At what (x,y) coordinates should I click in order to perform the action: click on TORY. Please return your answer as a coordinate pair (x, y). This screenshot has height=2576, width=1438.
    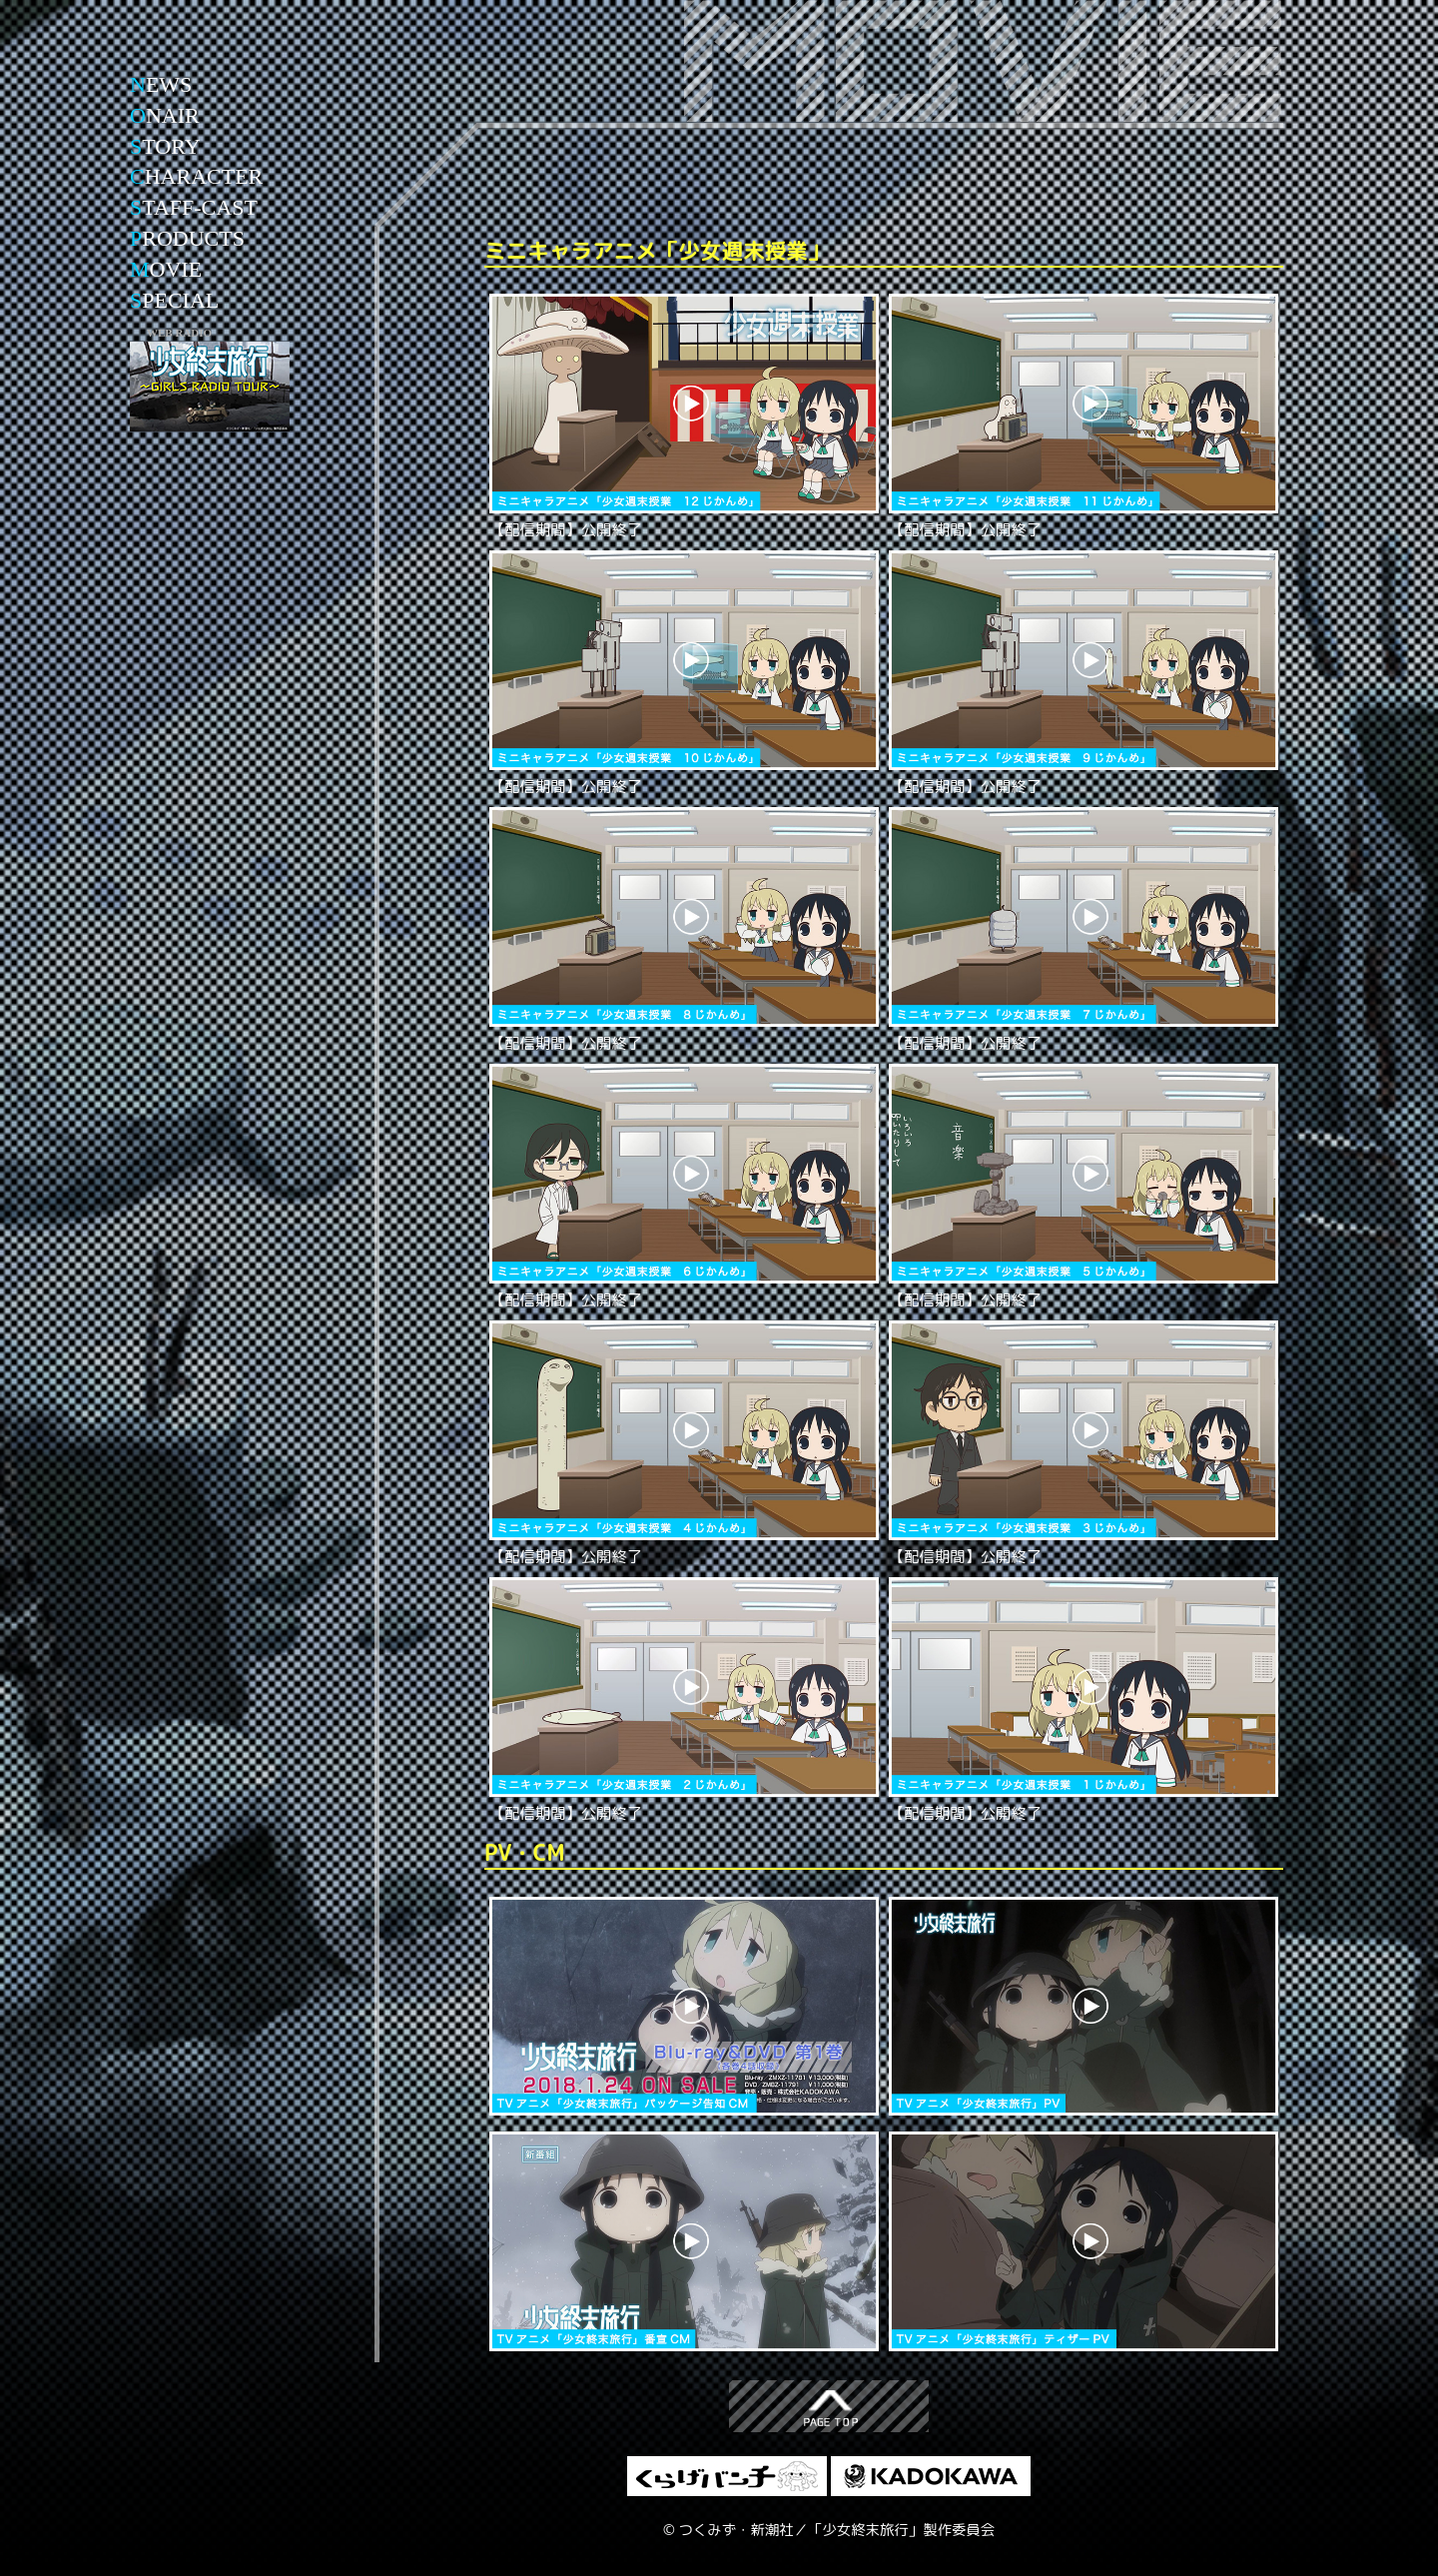
    Looking at the image, I should click on (165, 146).